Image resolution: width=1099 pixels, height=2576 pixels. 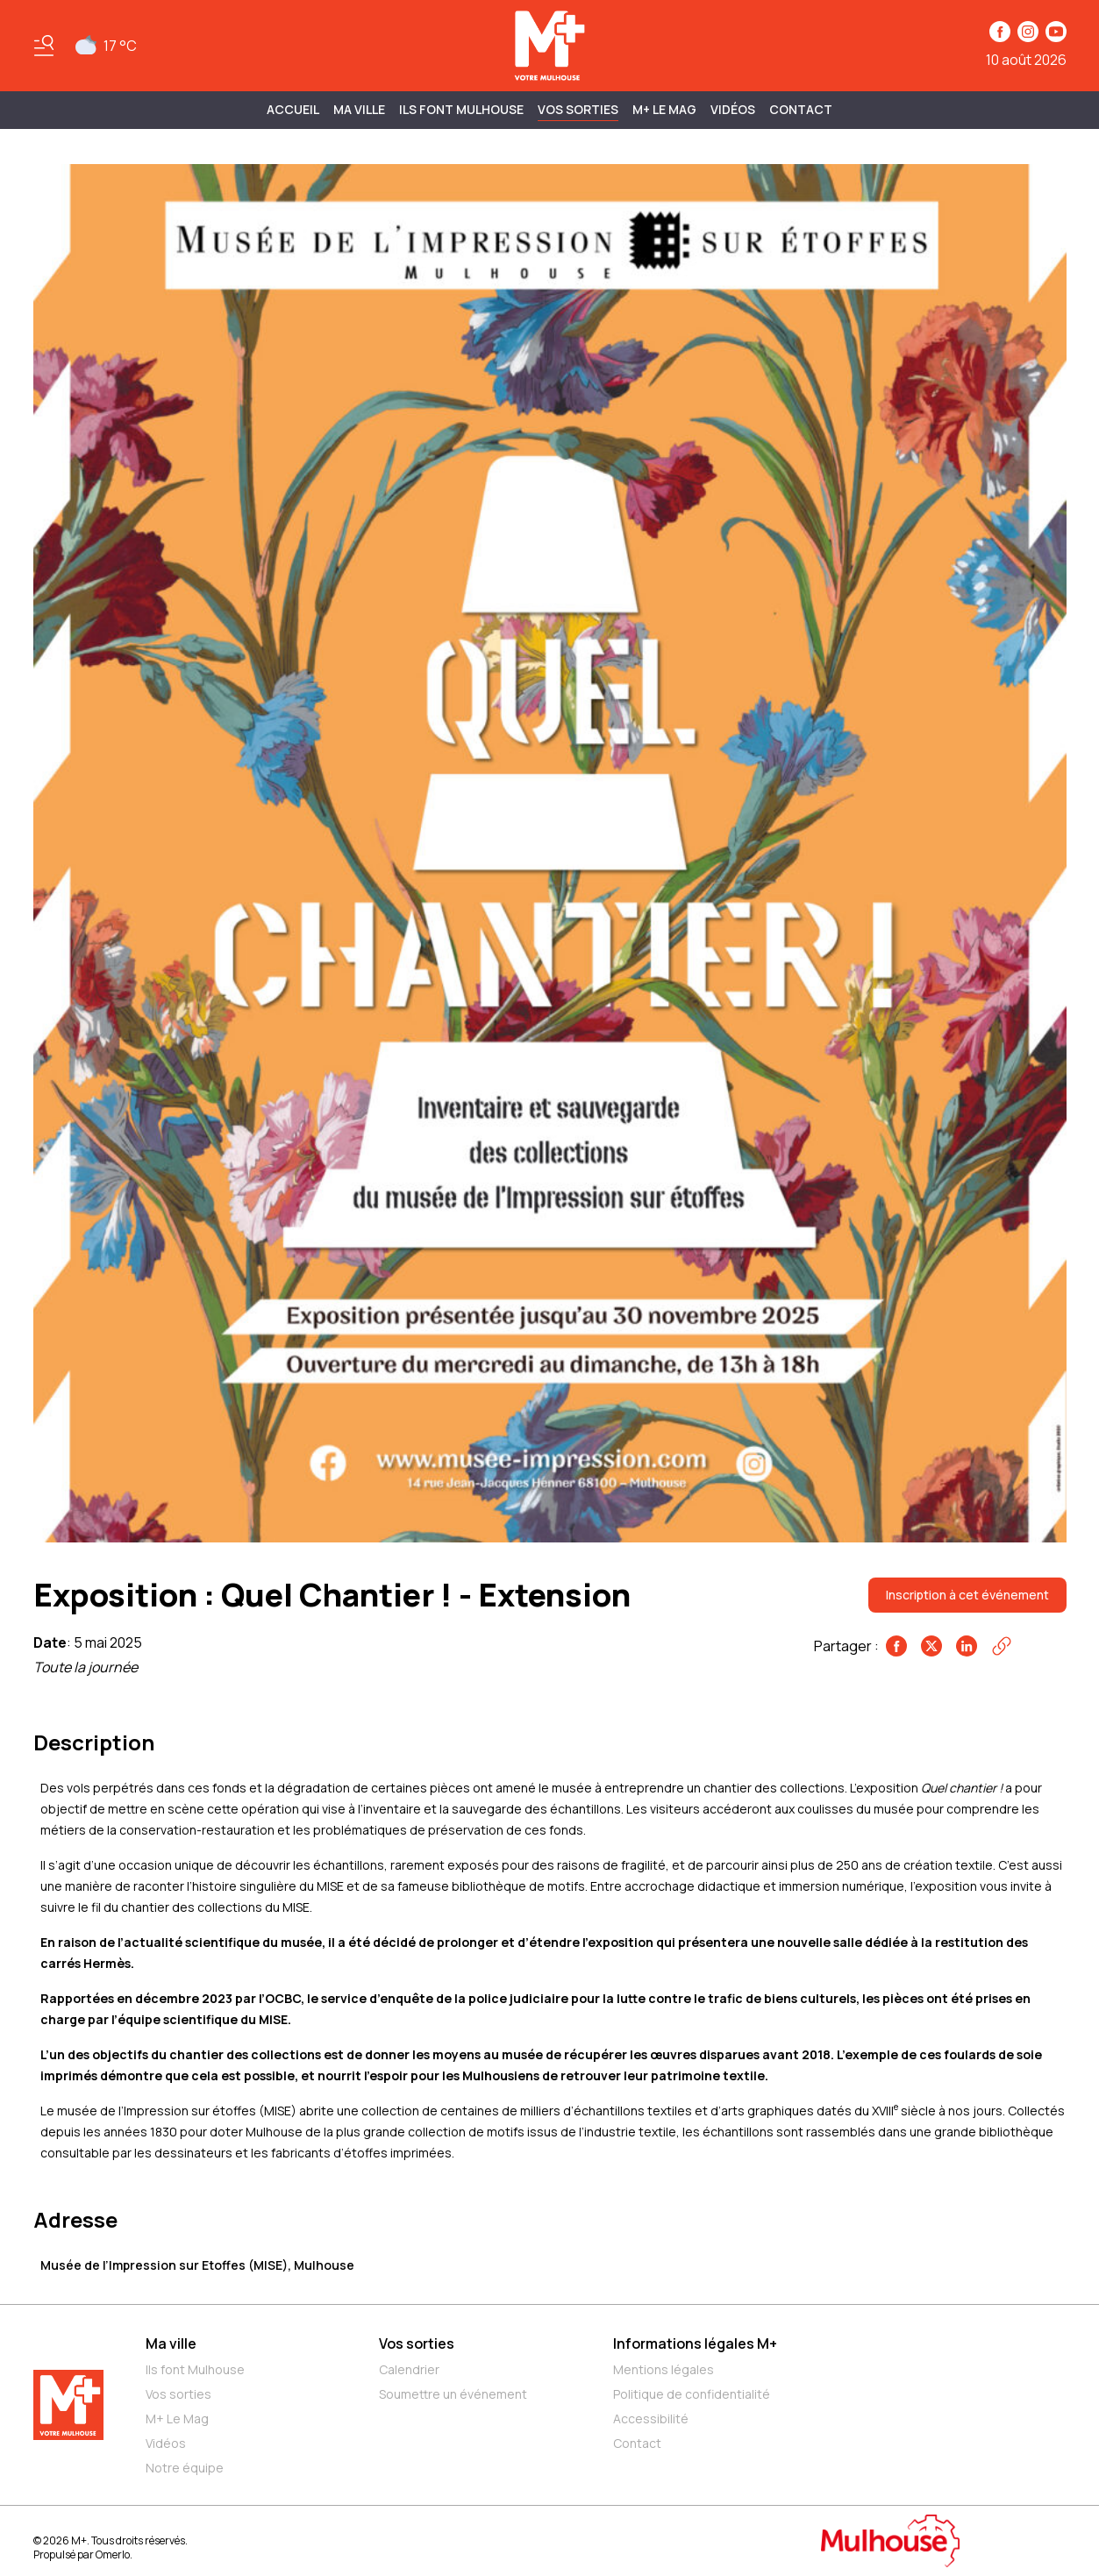 I want to click on M+ Le Mag, so click(x=664, y=109).